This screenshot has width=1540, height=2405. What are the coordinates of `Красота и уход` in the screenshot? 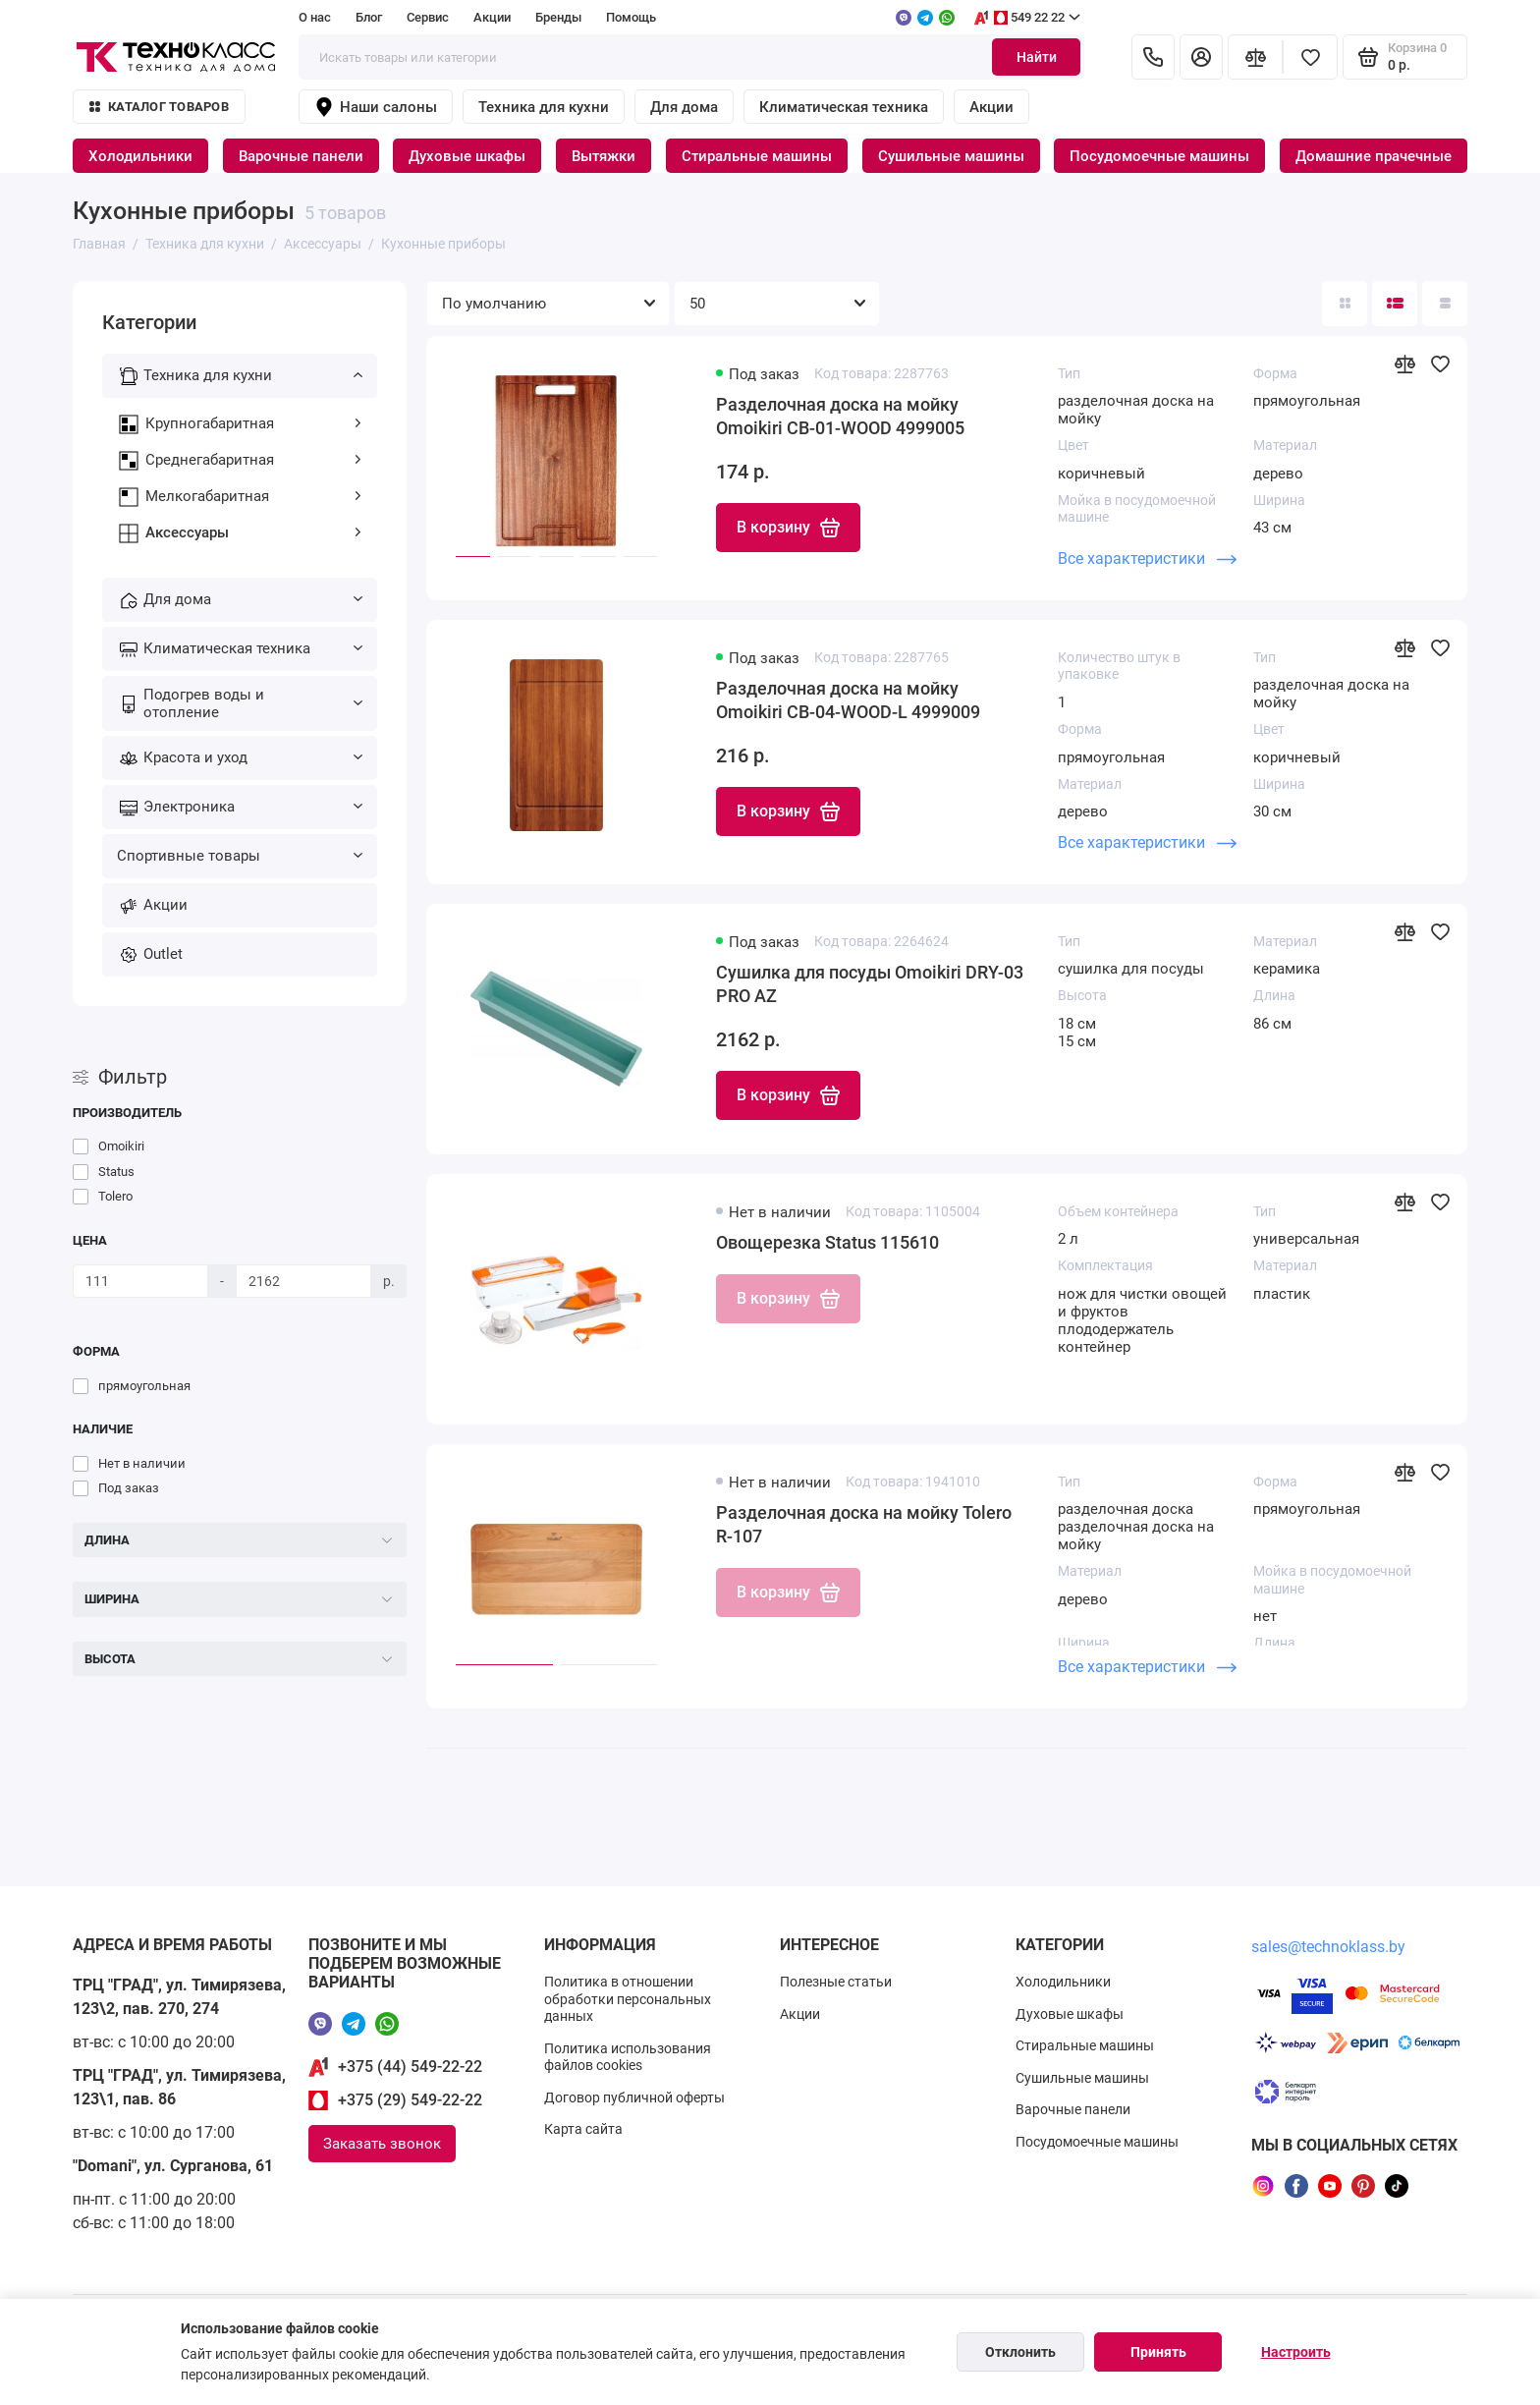 It's located at (252, 757).